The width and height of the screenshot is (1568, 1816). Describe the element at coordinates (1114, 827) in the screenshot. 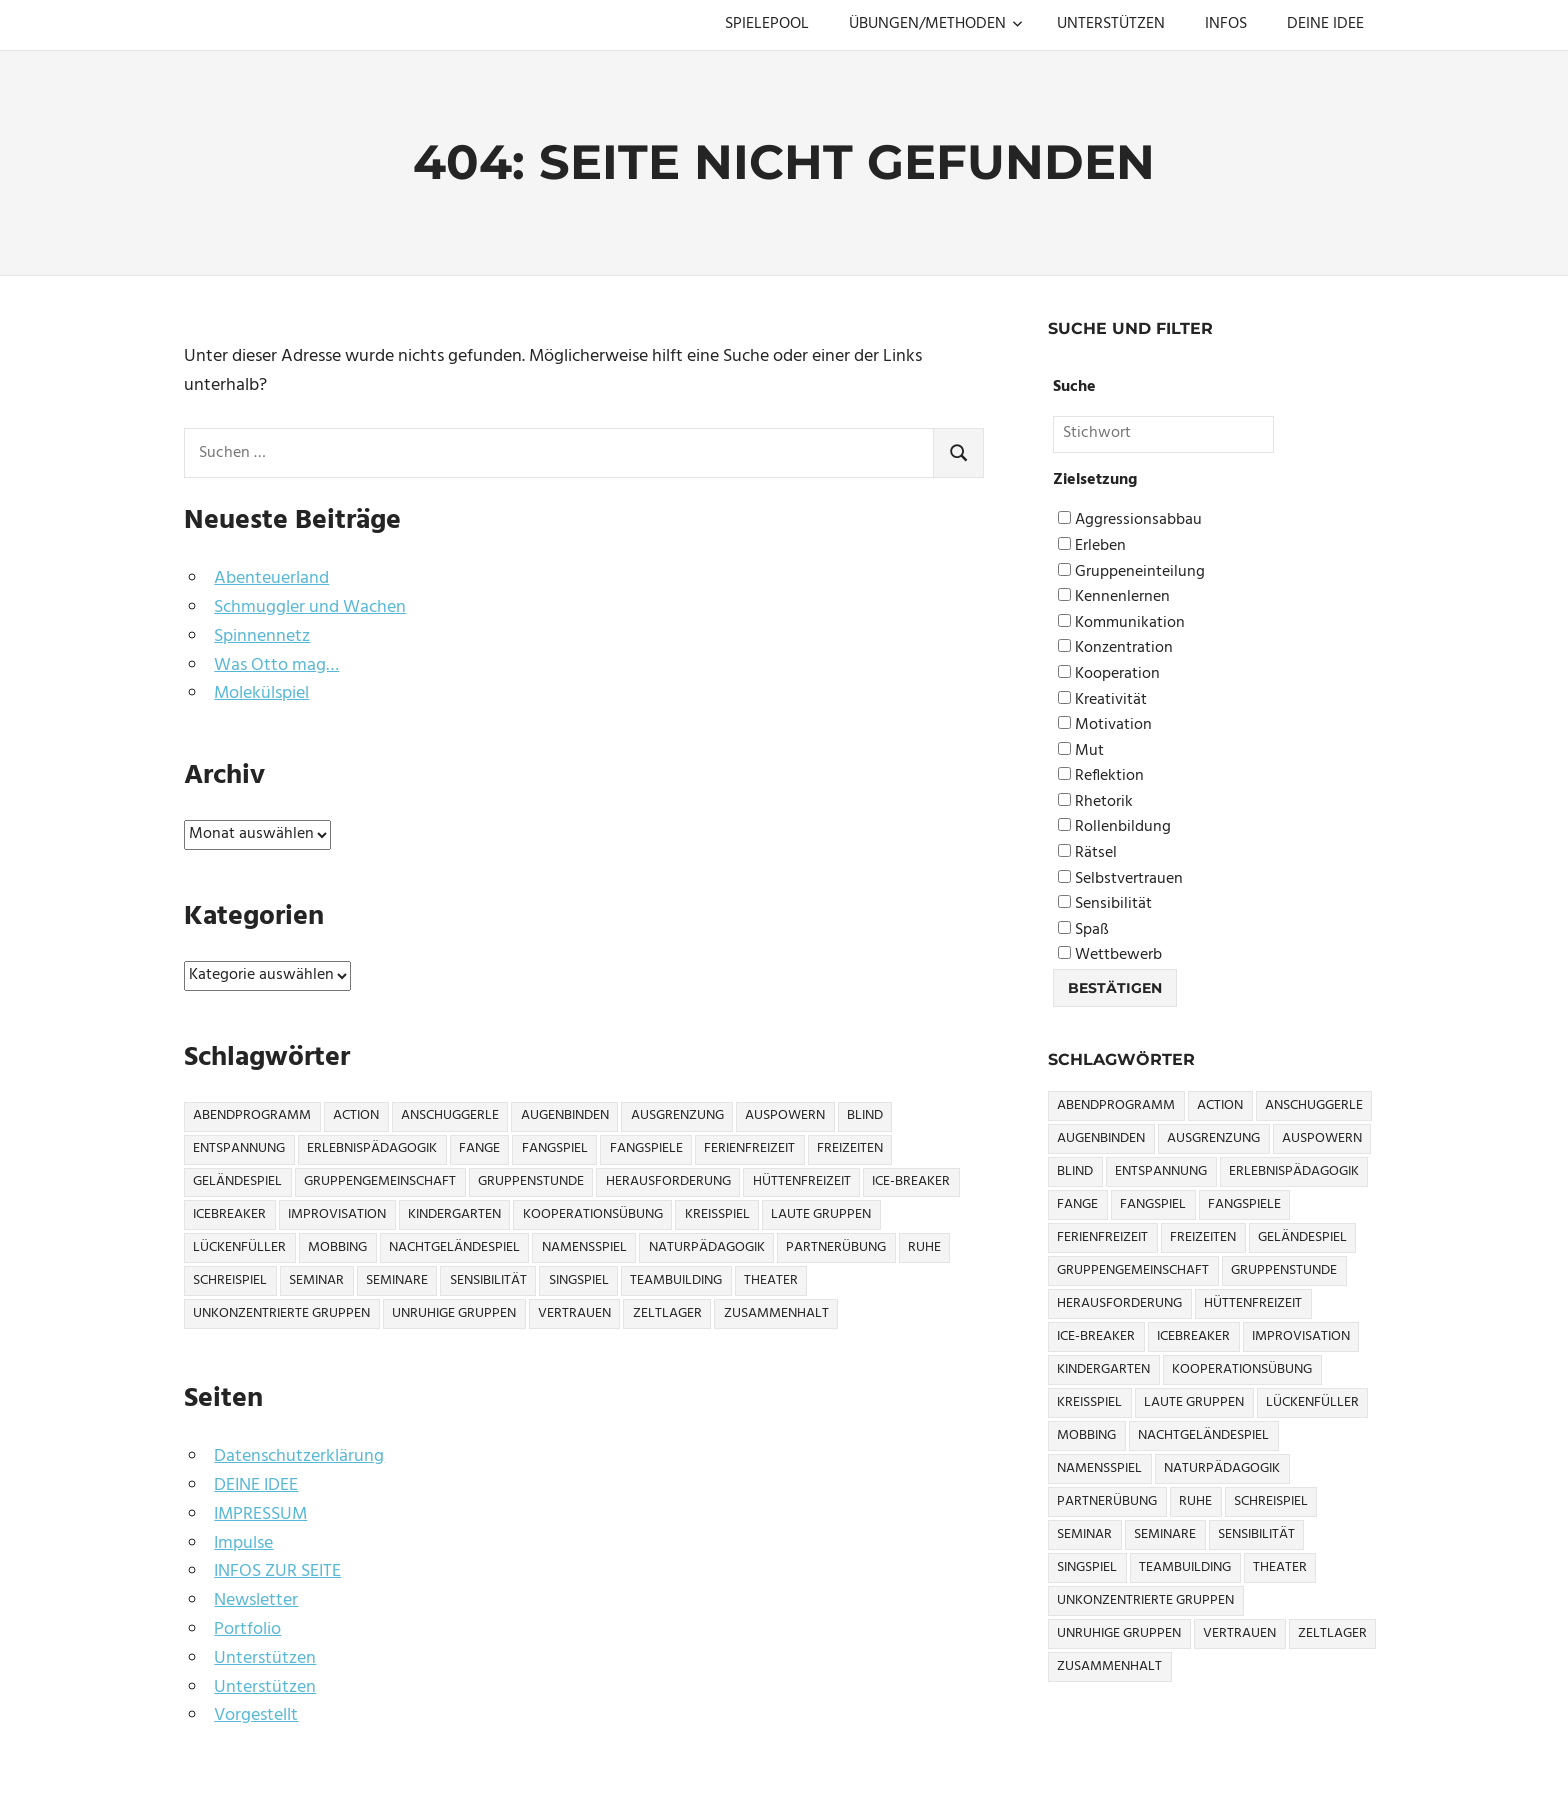

I see `Rollenbildung` at that location.